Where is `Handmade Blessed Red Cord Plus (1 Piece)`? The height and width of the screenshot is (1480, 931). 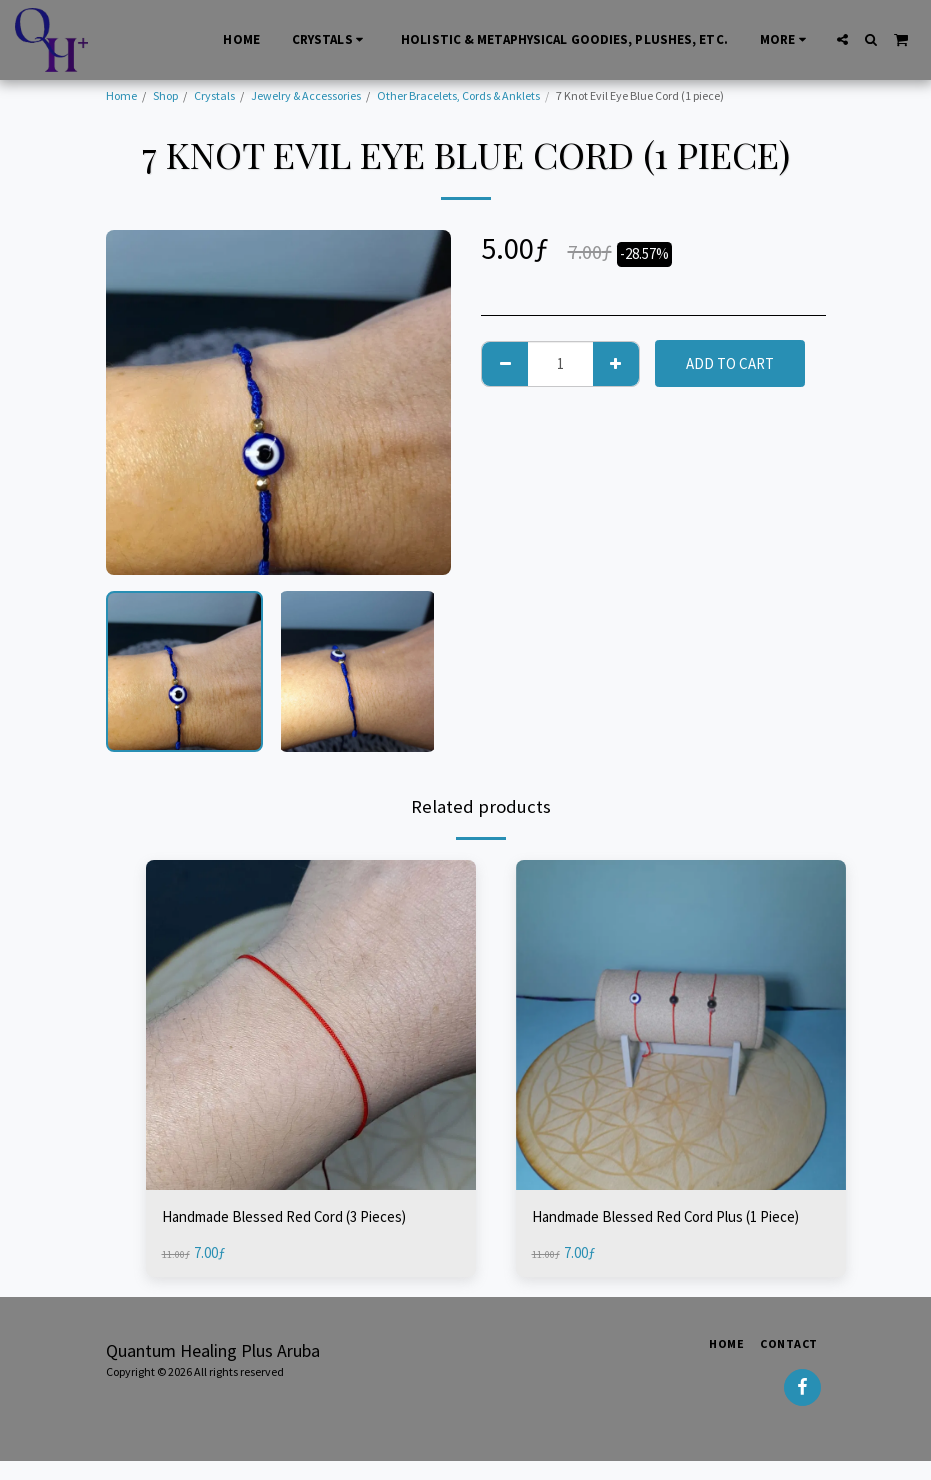 Handmade Blessed Red Cord Plus (1 Piece) is located at coordinates (666, 1216).